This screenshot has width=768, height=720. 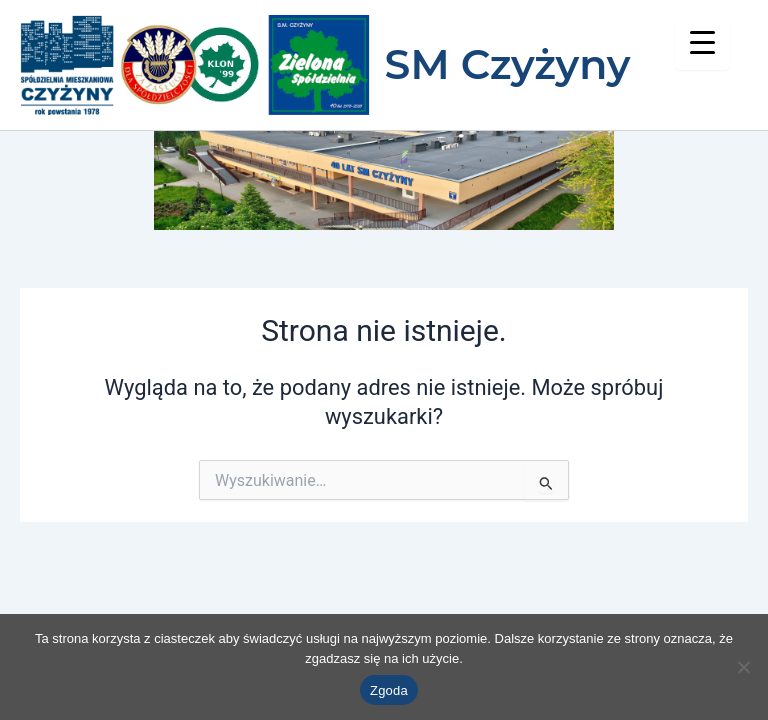 I want to click on [Menu Trigger], so click(x=702, y=42).